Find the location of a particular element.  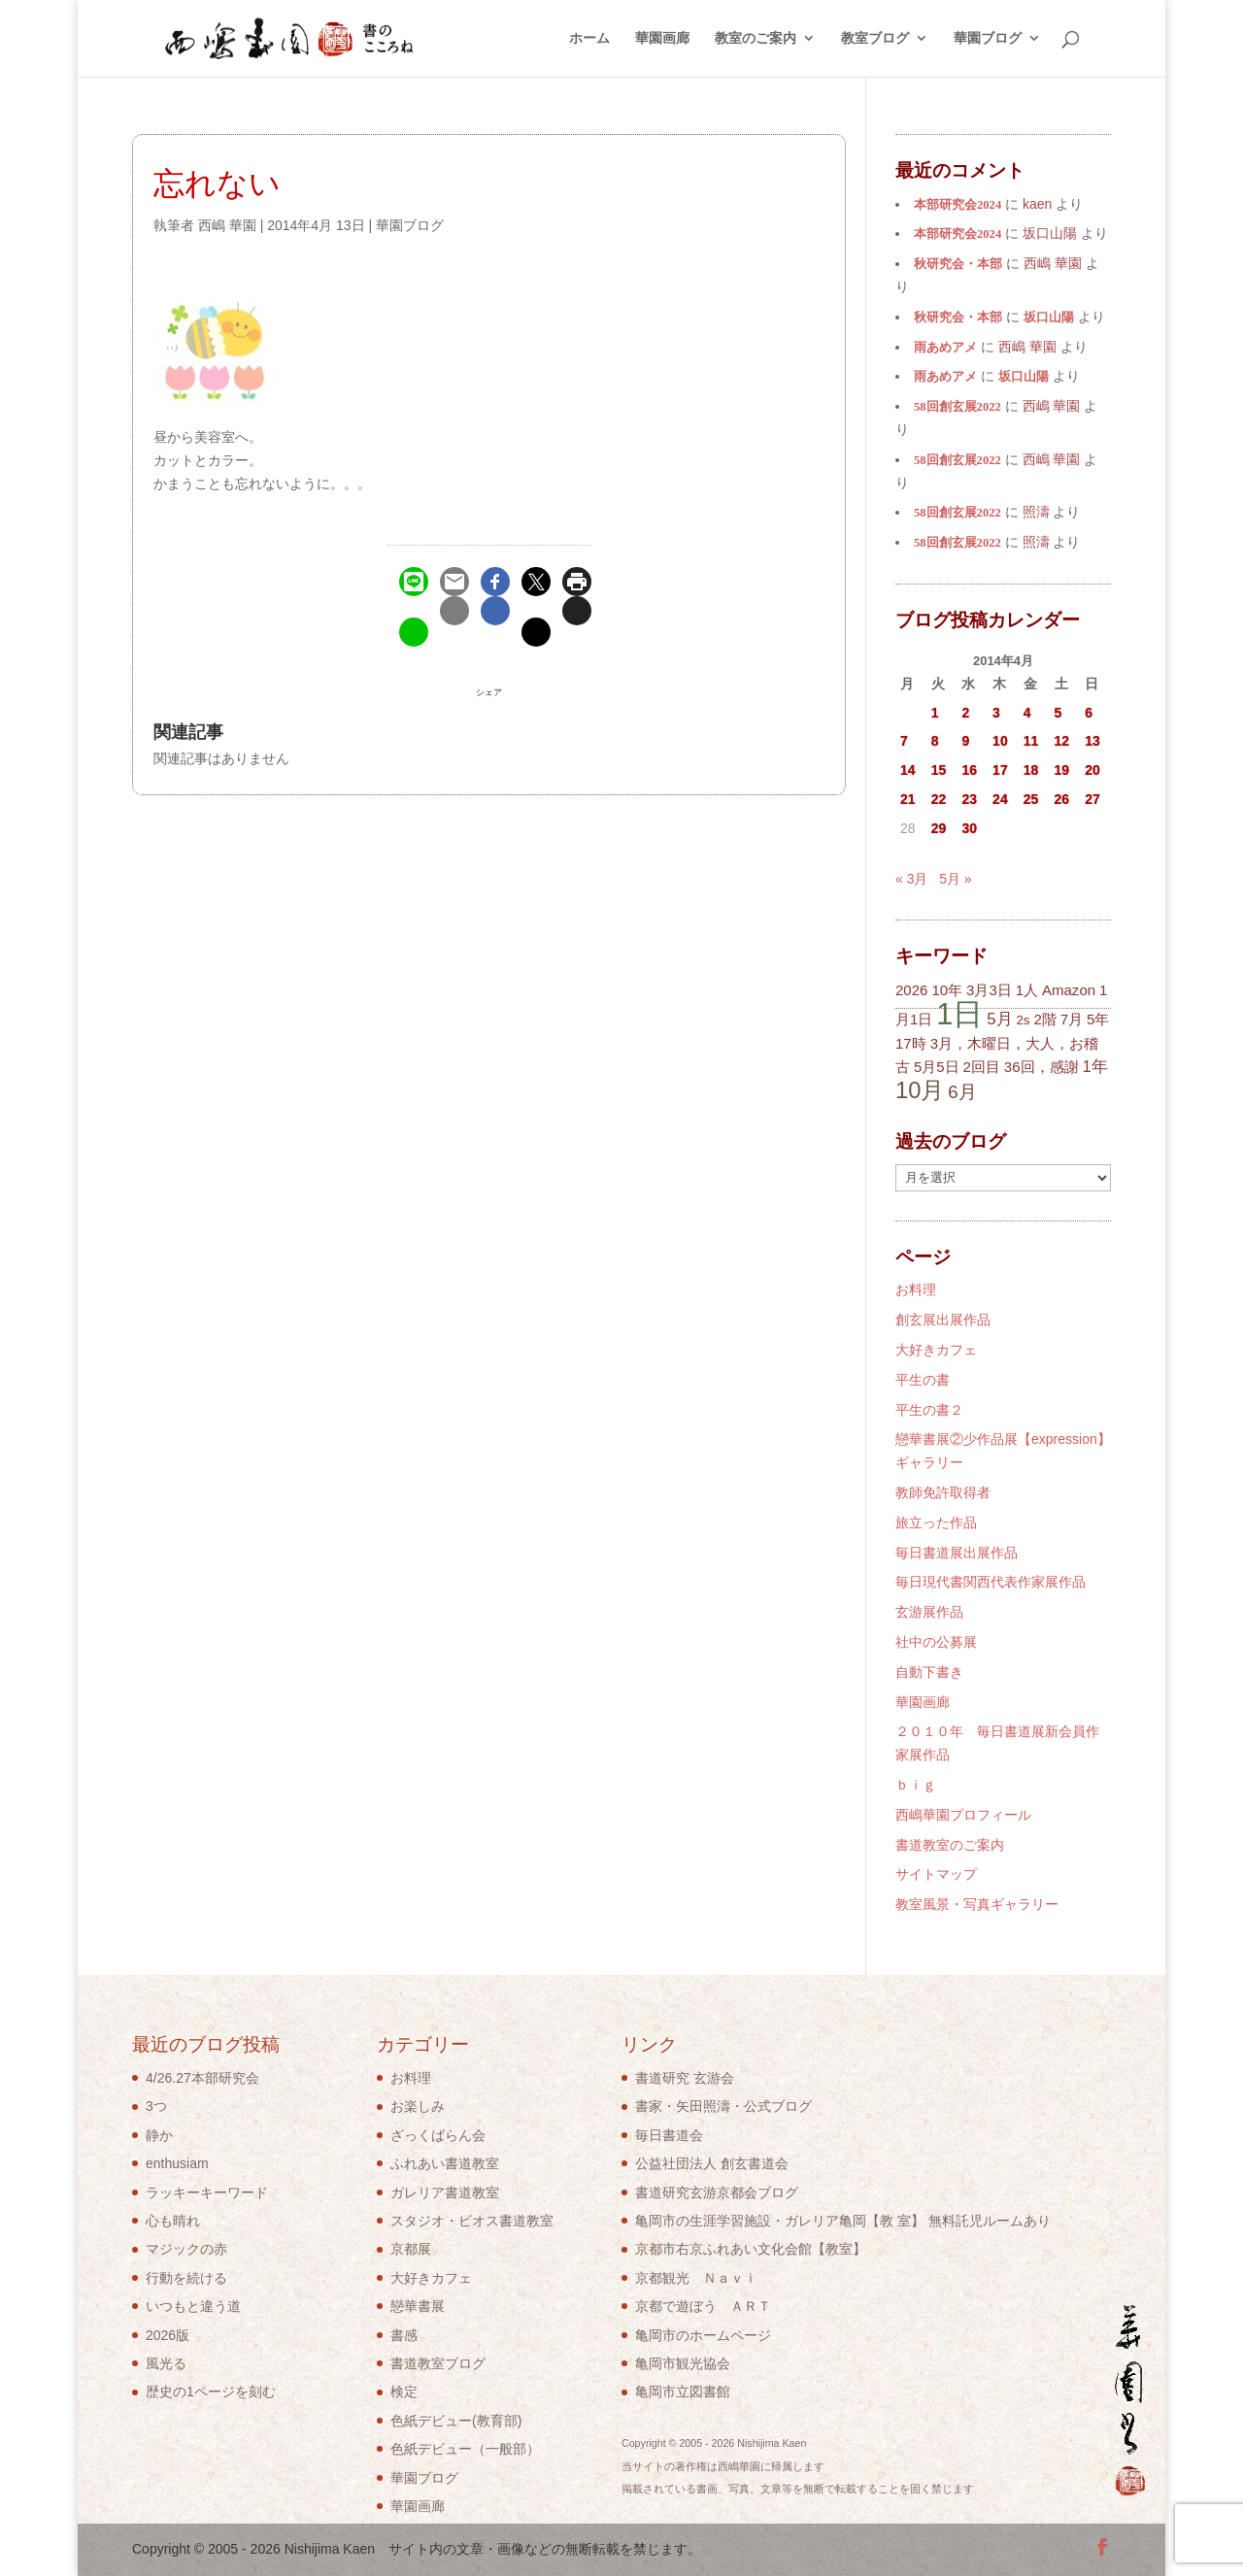

書道研究玄游京都会ブログ is located at coordinates (716, 2192).